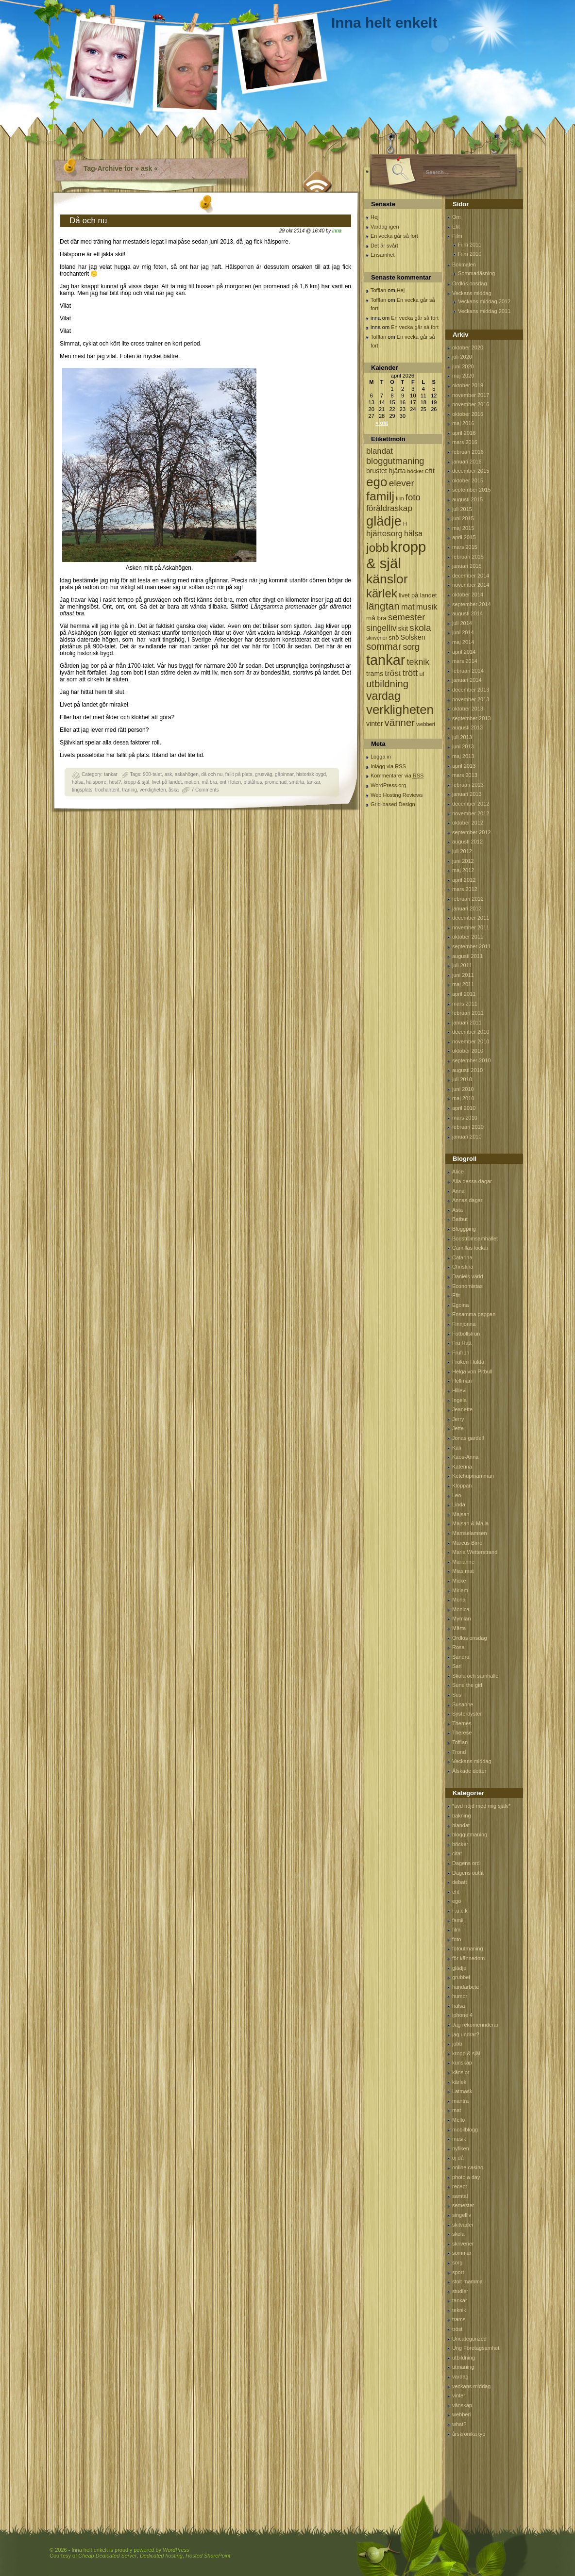  What do you see at coordinates (376, 638) in the screenshot?
I see `skriverier [skriverier (59 objekt)]` at bounding box center [376, 638].